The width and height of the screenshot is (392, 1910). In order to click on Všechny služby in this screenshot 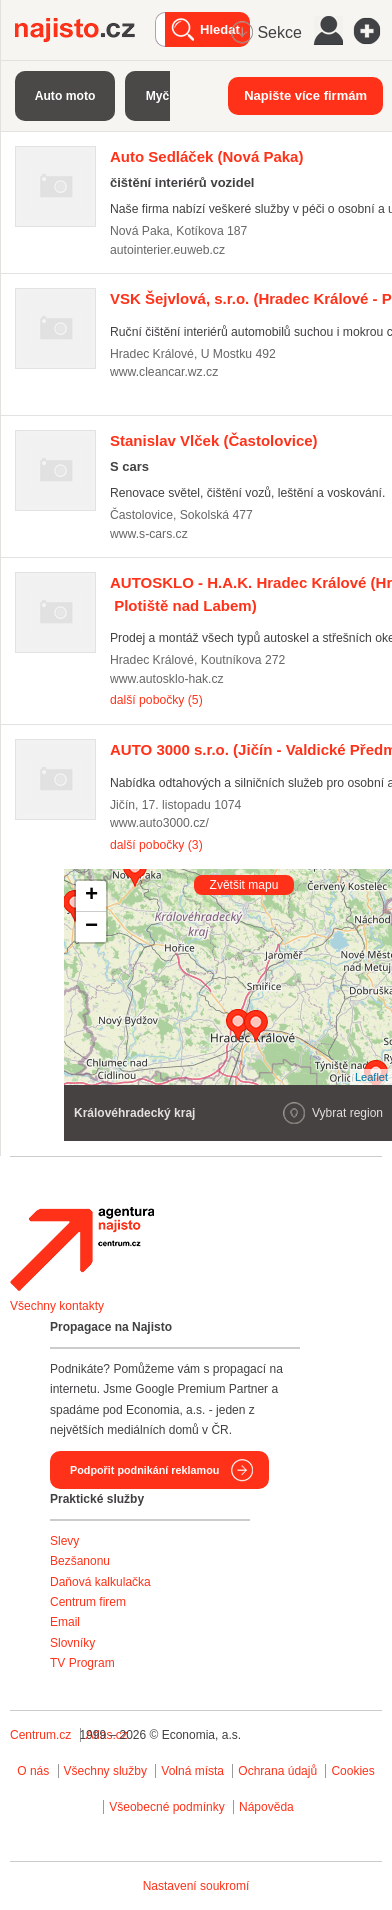, I will do `click(107, 1771)`.